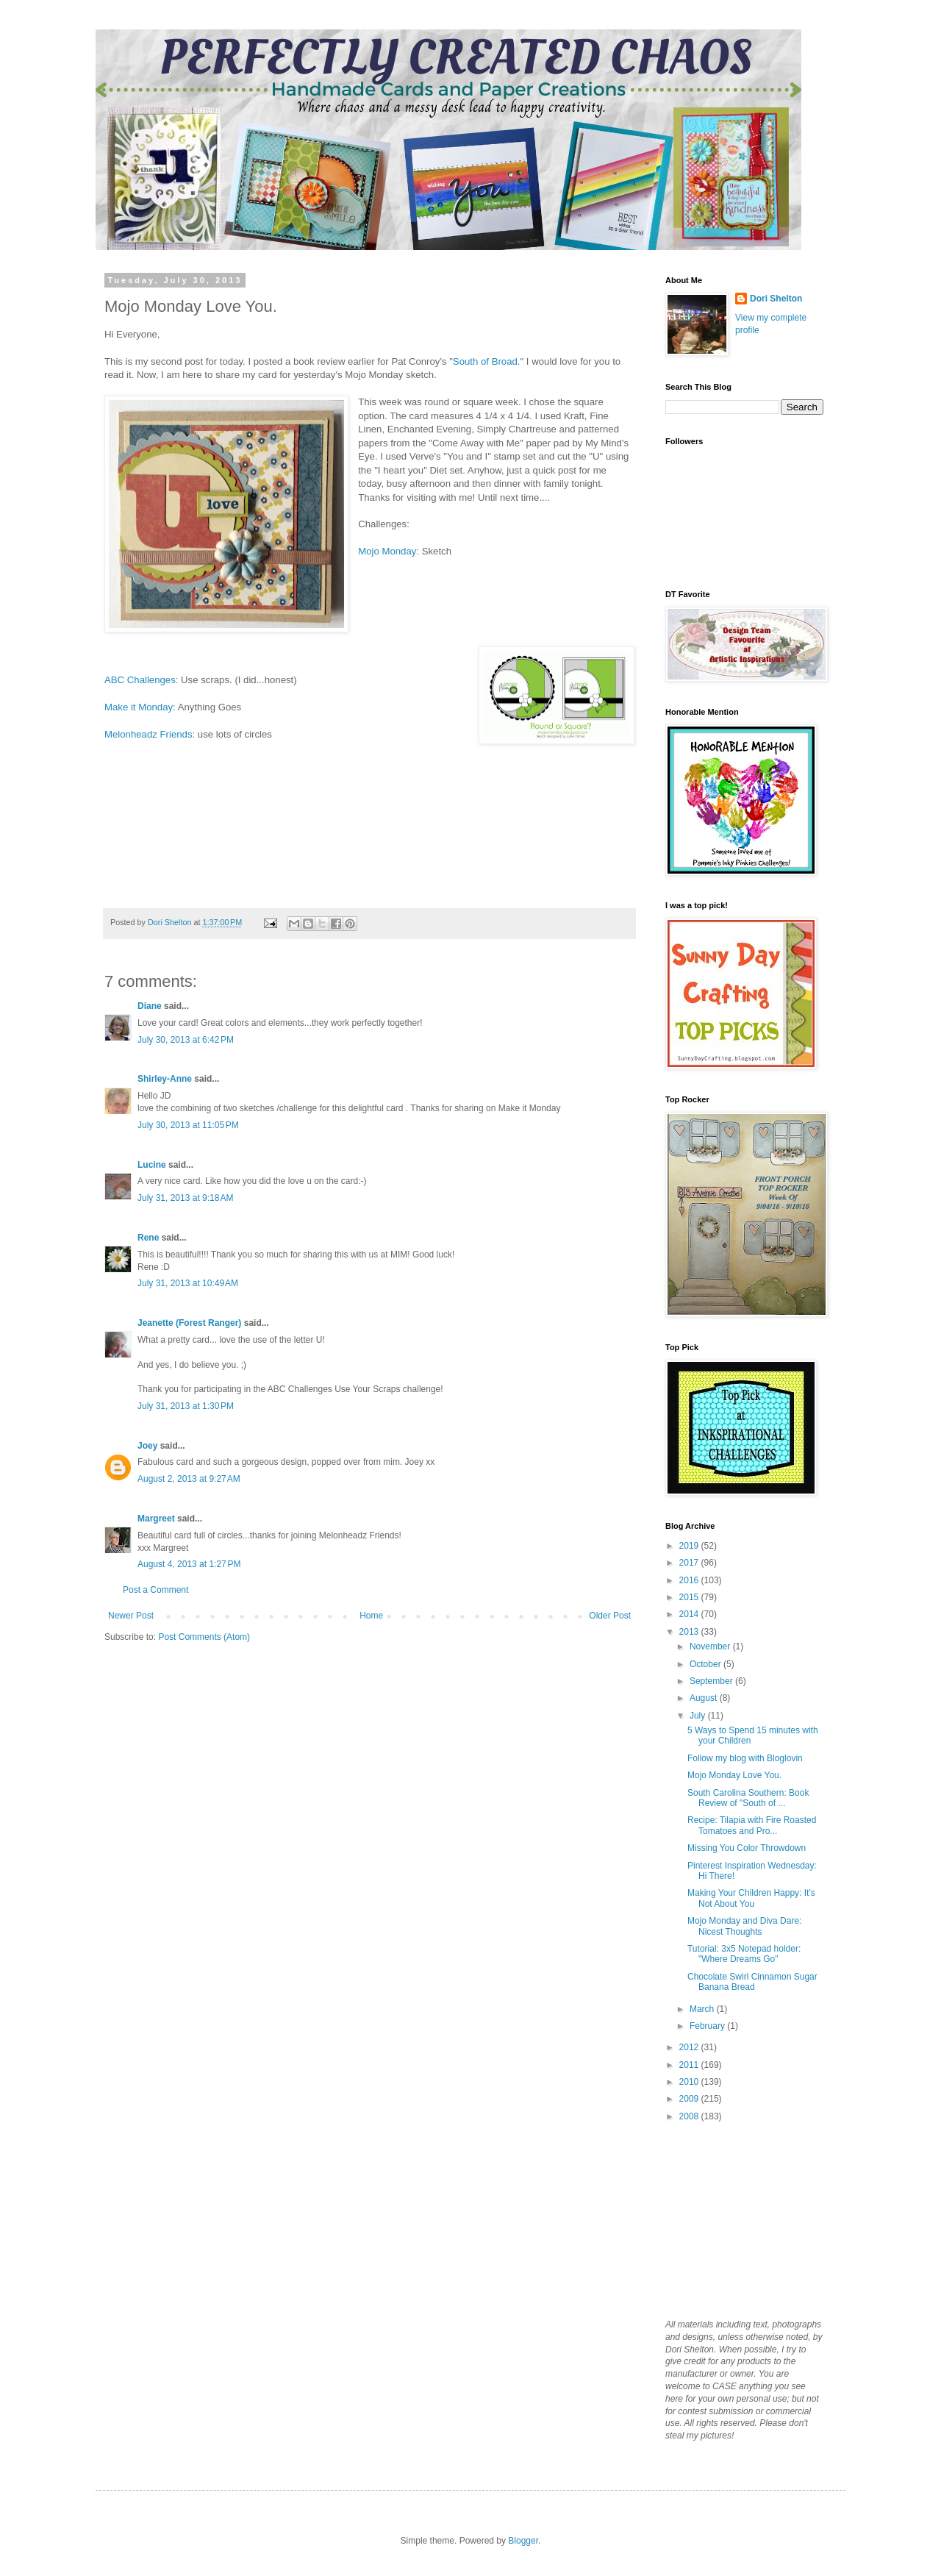  What do you see at coordinates (155, 1590) in the screenshot?
I see `Post a Comment` at bounding box center [155, 1590].